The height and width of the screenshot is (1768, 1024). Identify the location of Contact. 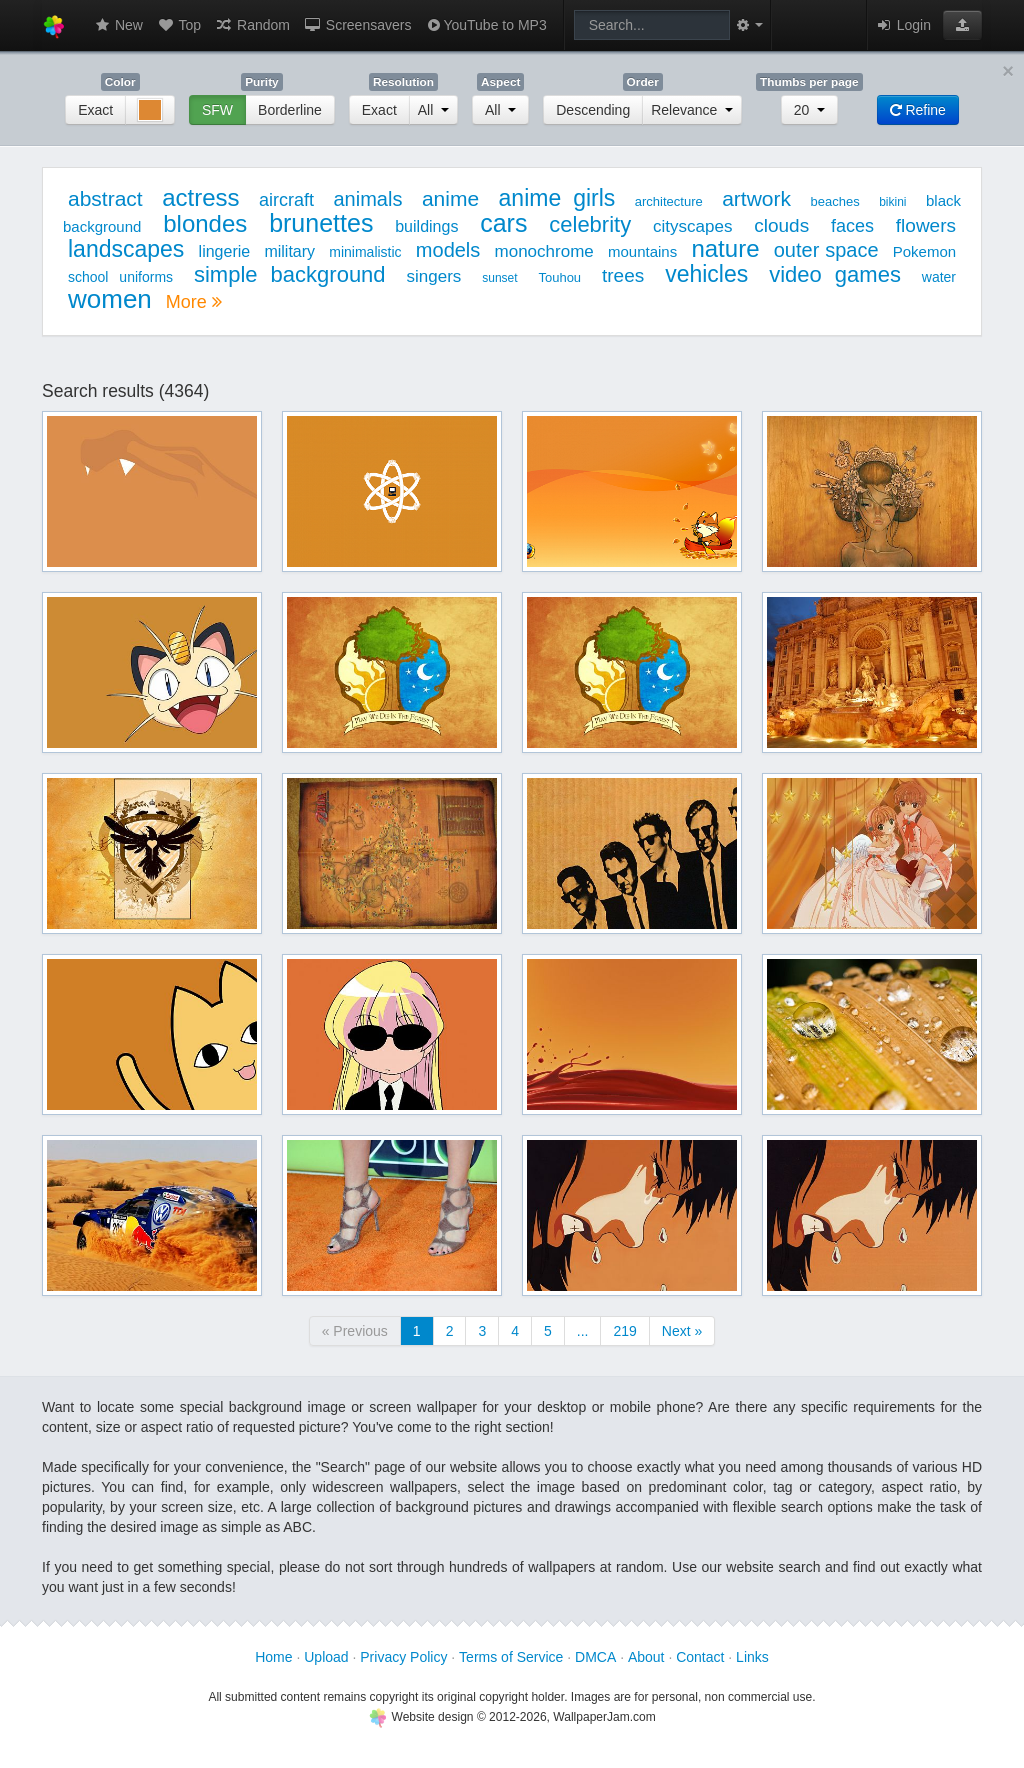
(700, 1657).